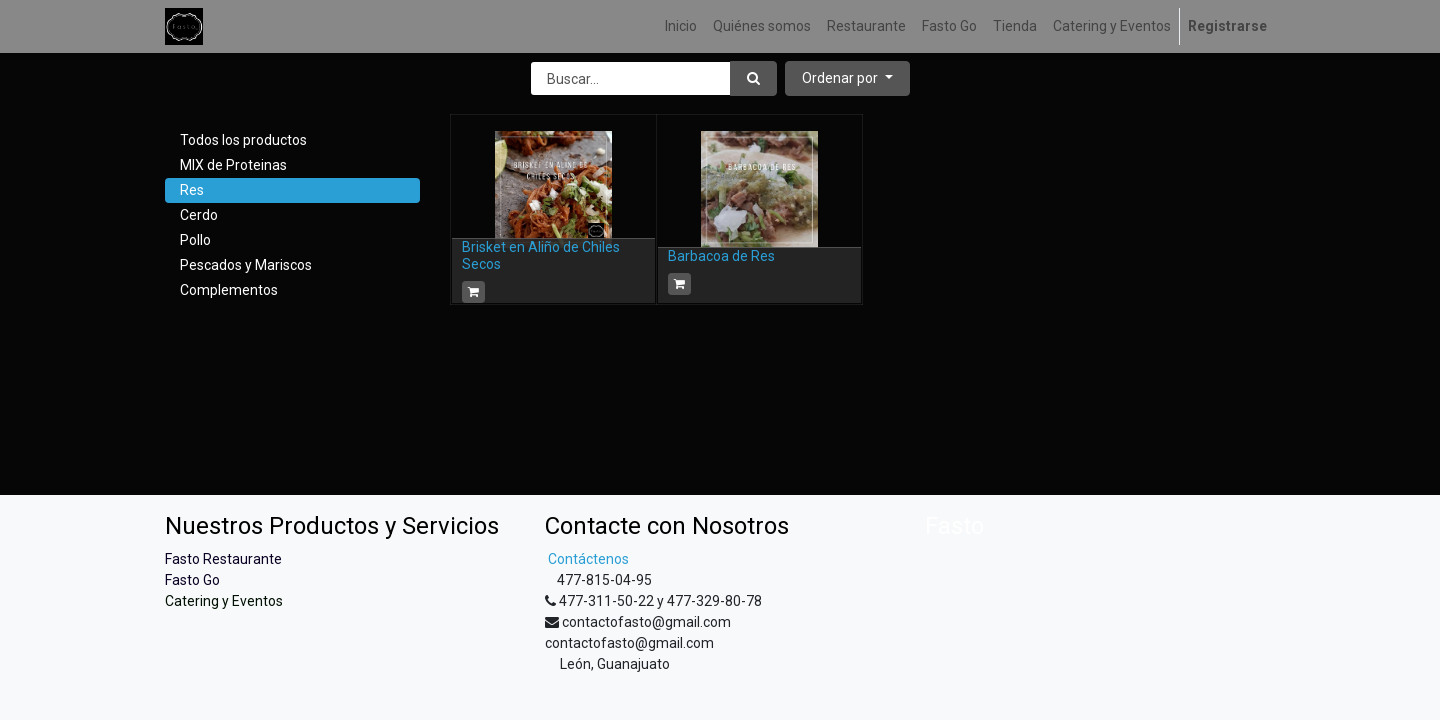 The width and height of the screenshot is (1440, 720). I want to click on [menuitem], so click(681, 26).